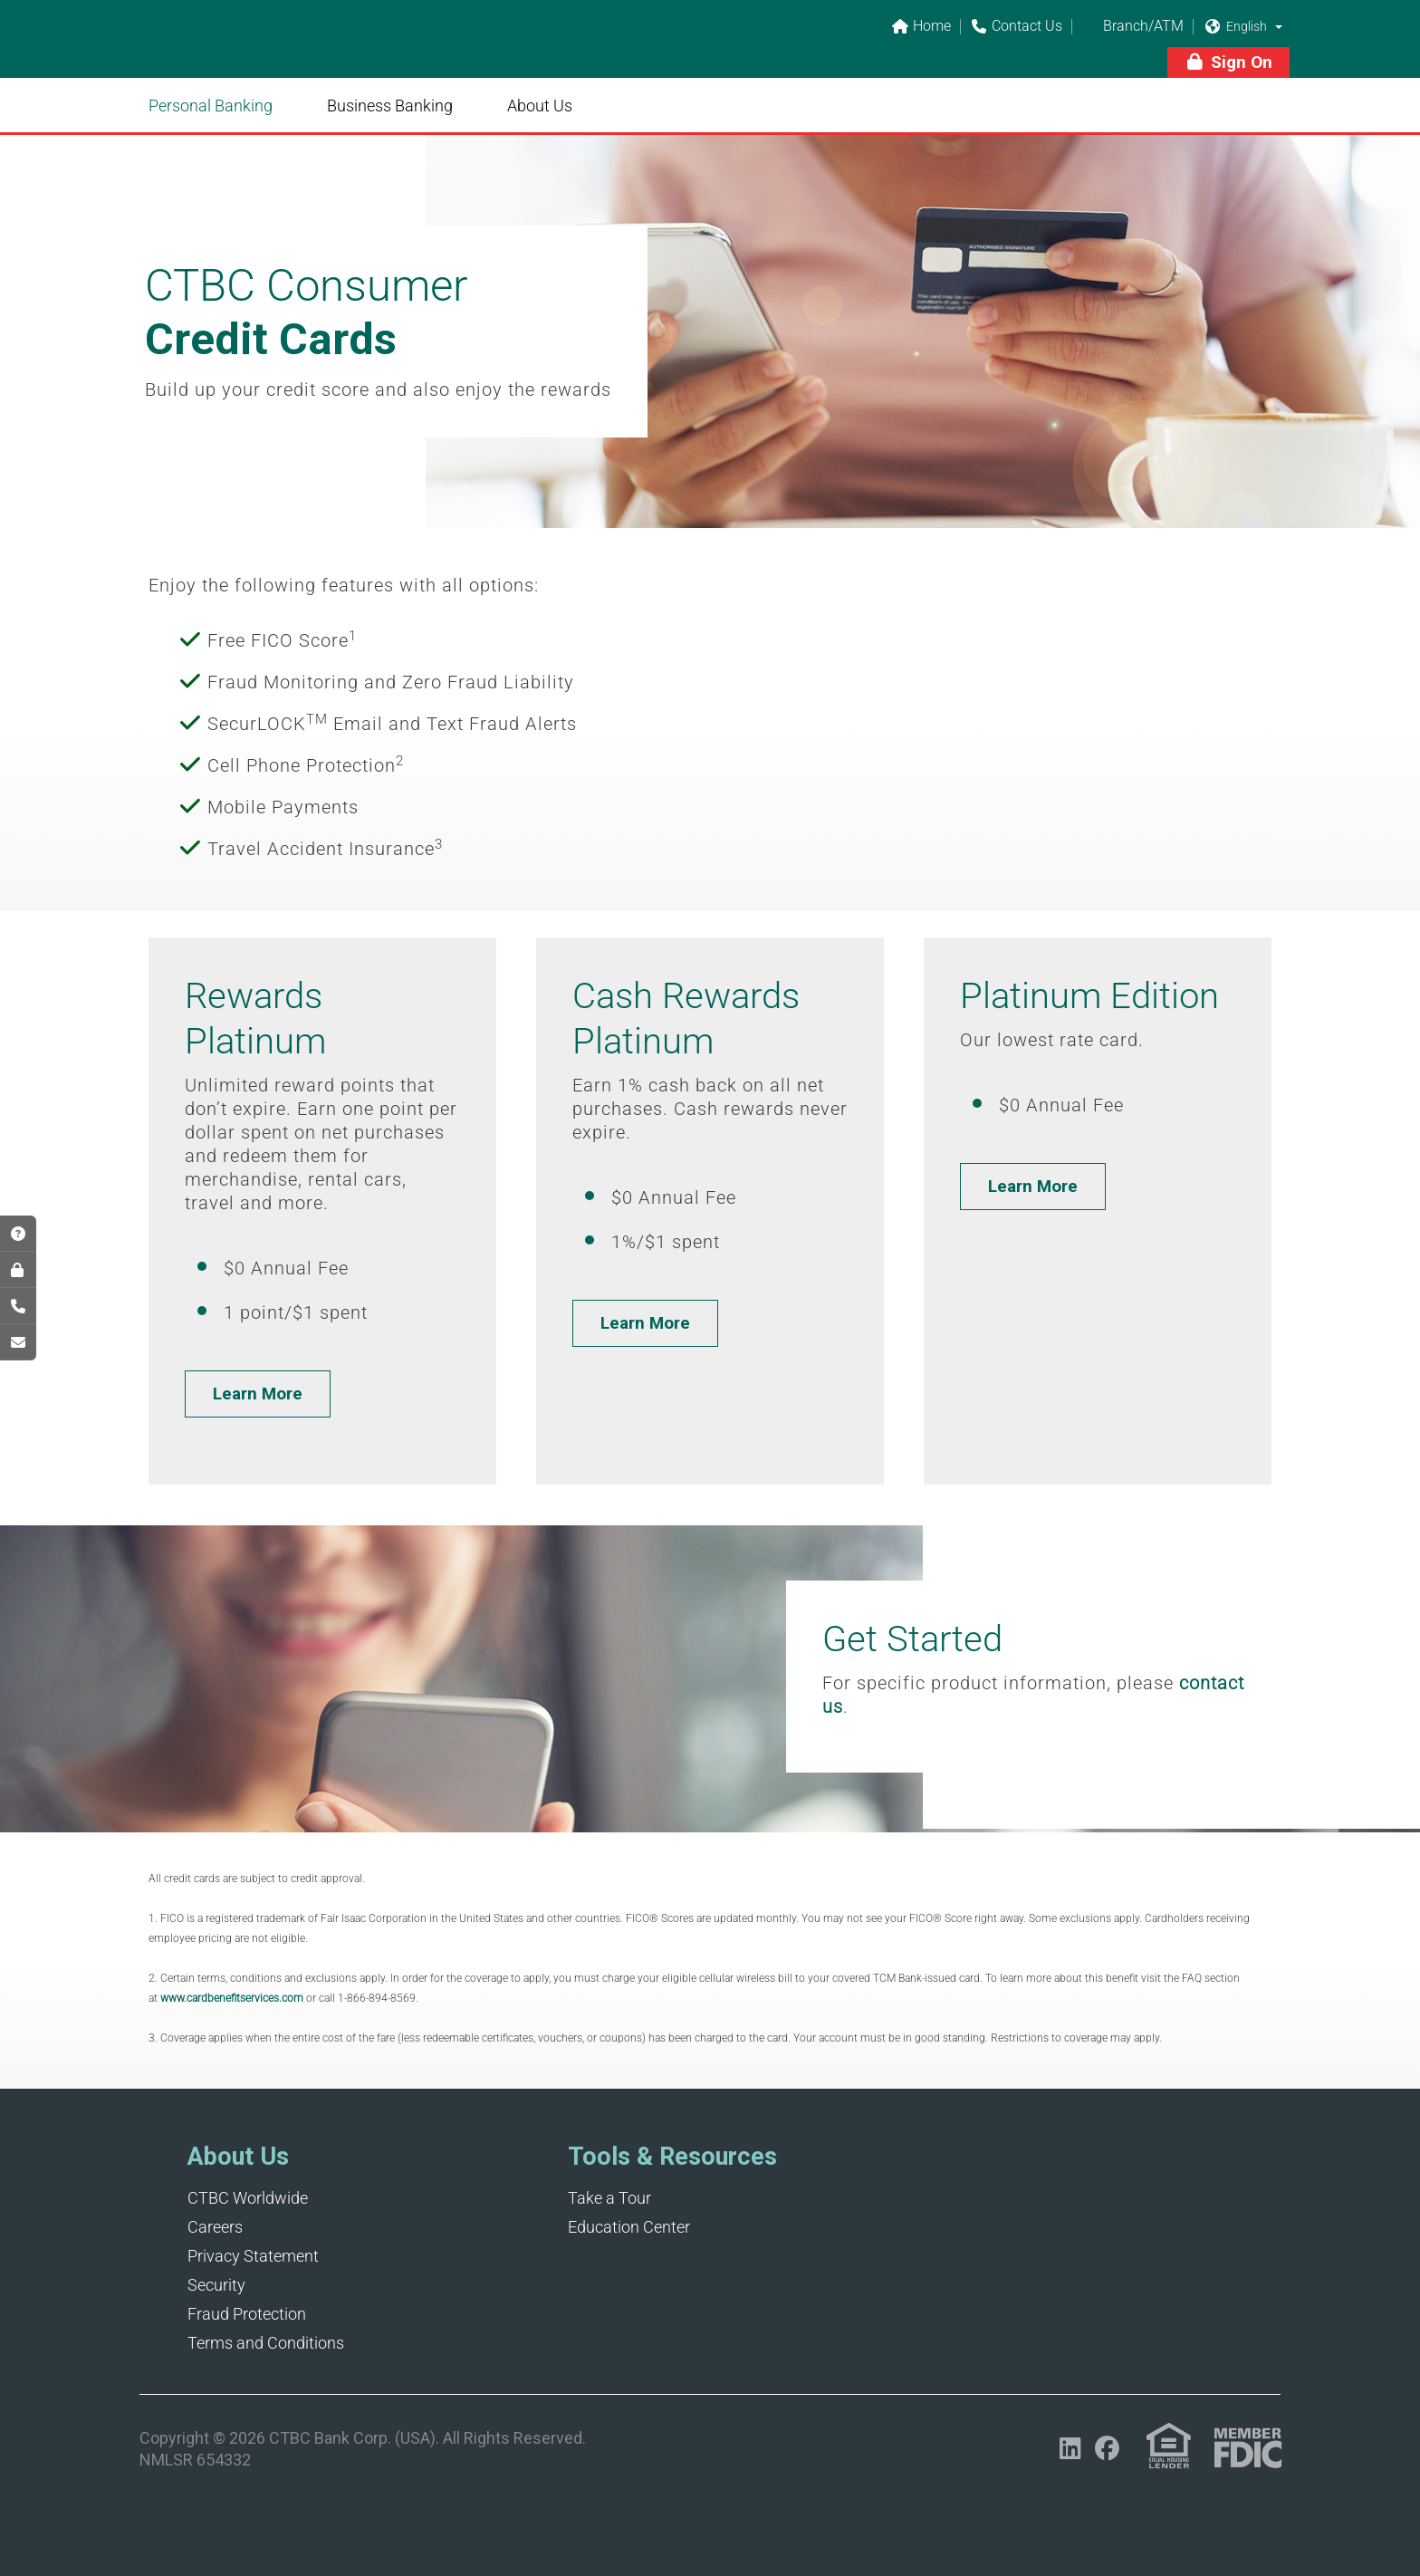 The width and height of the screenshot is (1420, 2576). Describe the element at coordinates (253, 2255) in the screenshot. I see `Privacy Statement` at that location.